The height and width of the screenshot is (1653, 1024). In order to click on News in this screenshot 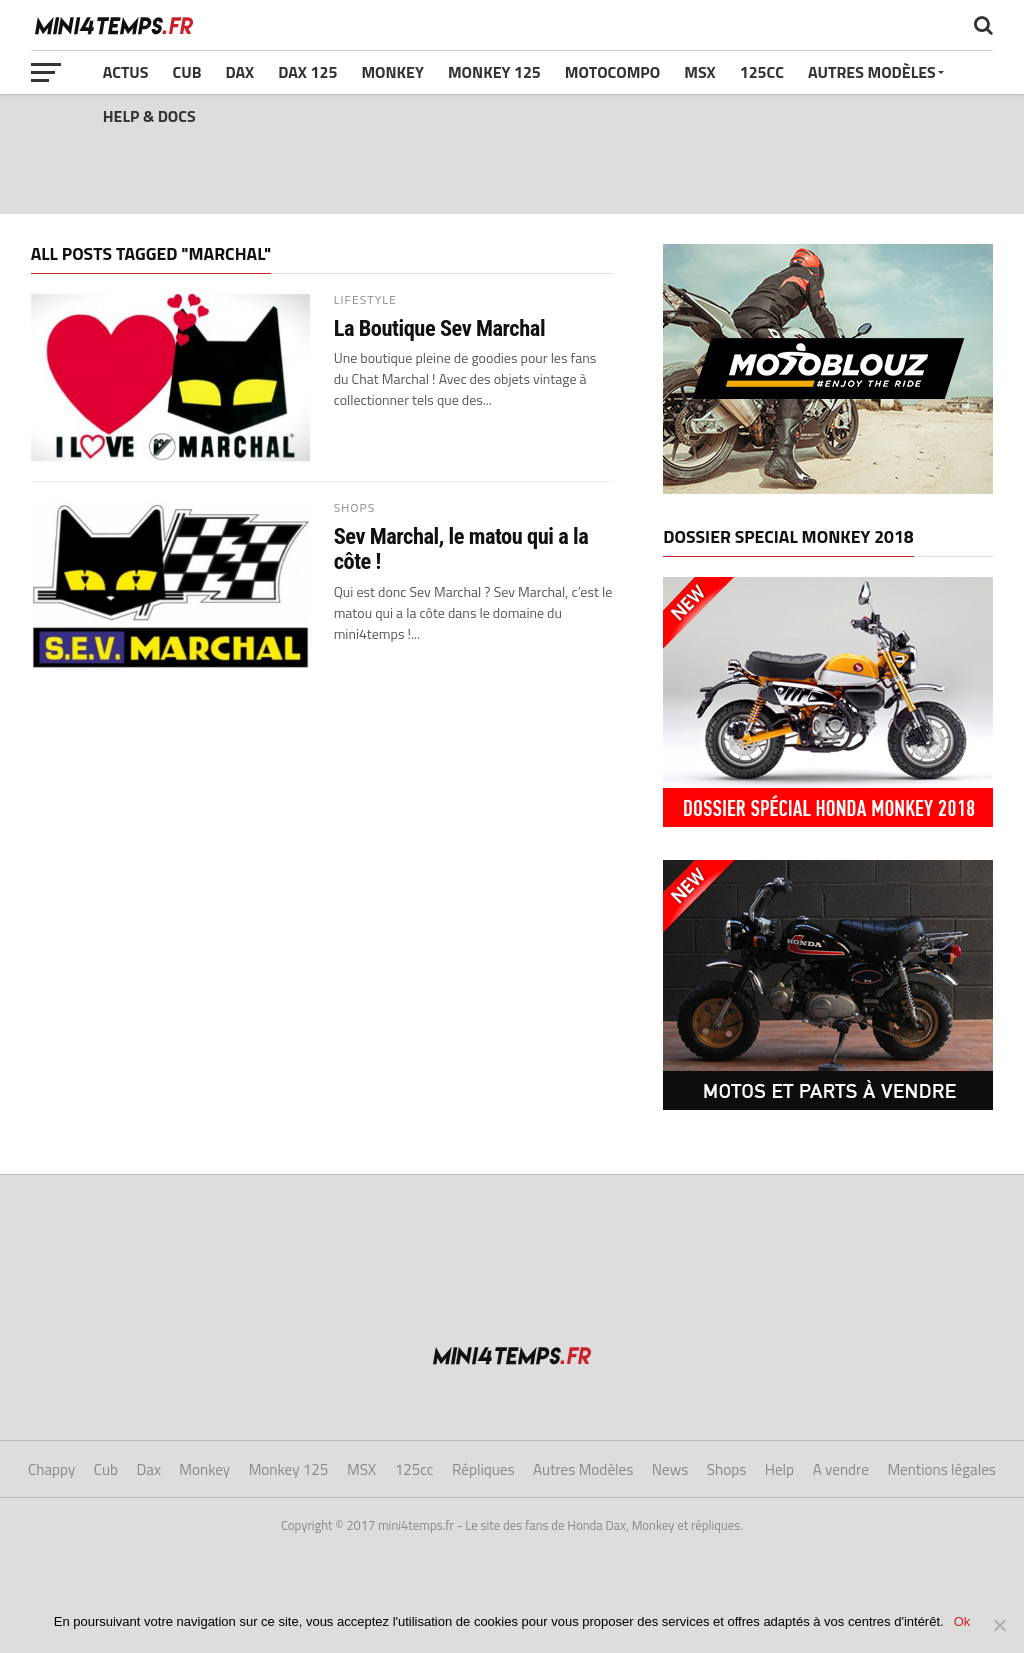, I will do `click(670, 1469)`.